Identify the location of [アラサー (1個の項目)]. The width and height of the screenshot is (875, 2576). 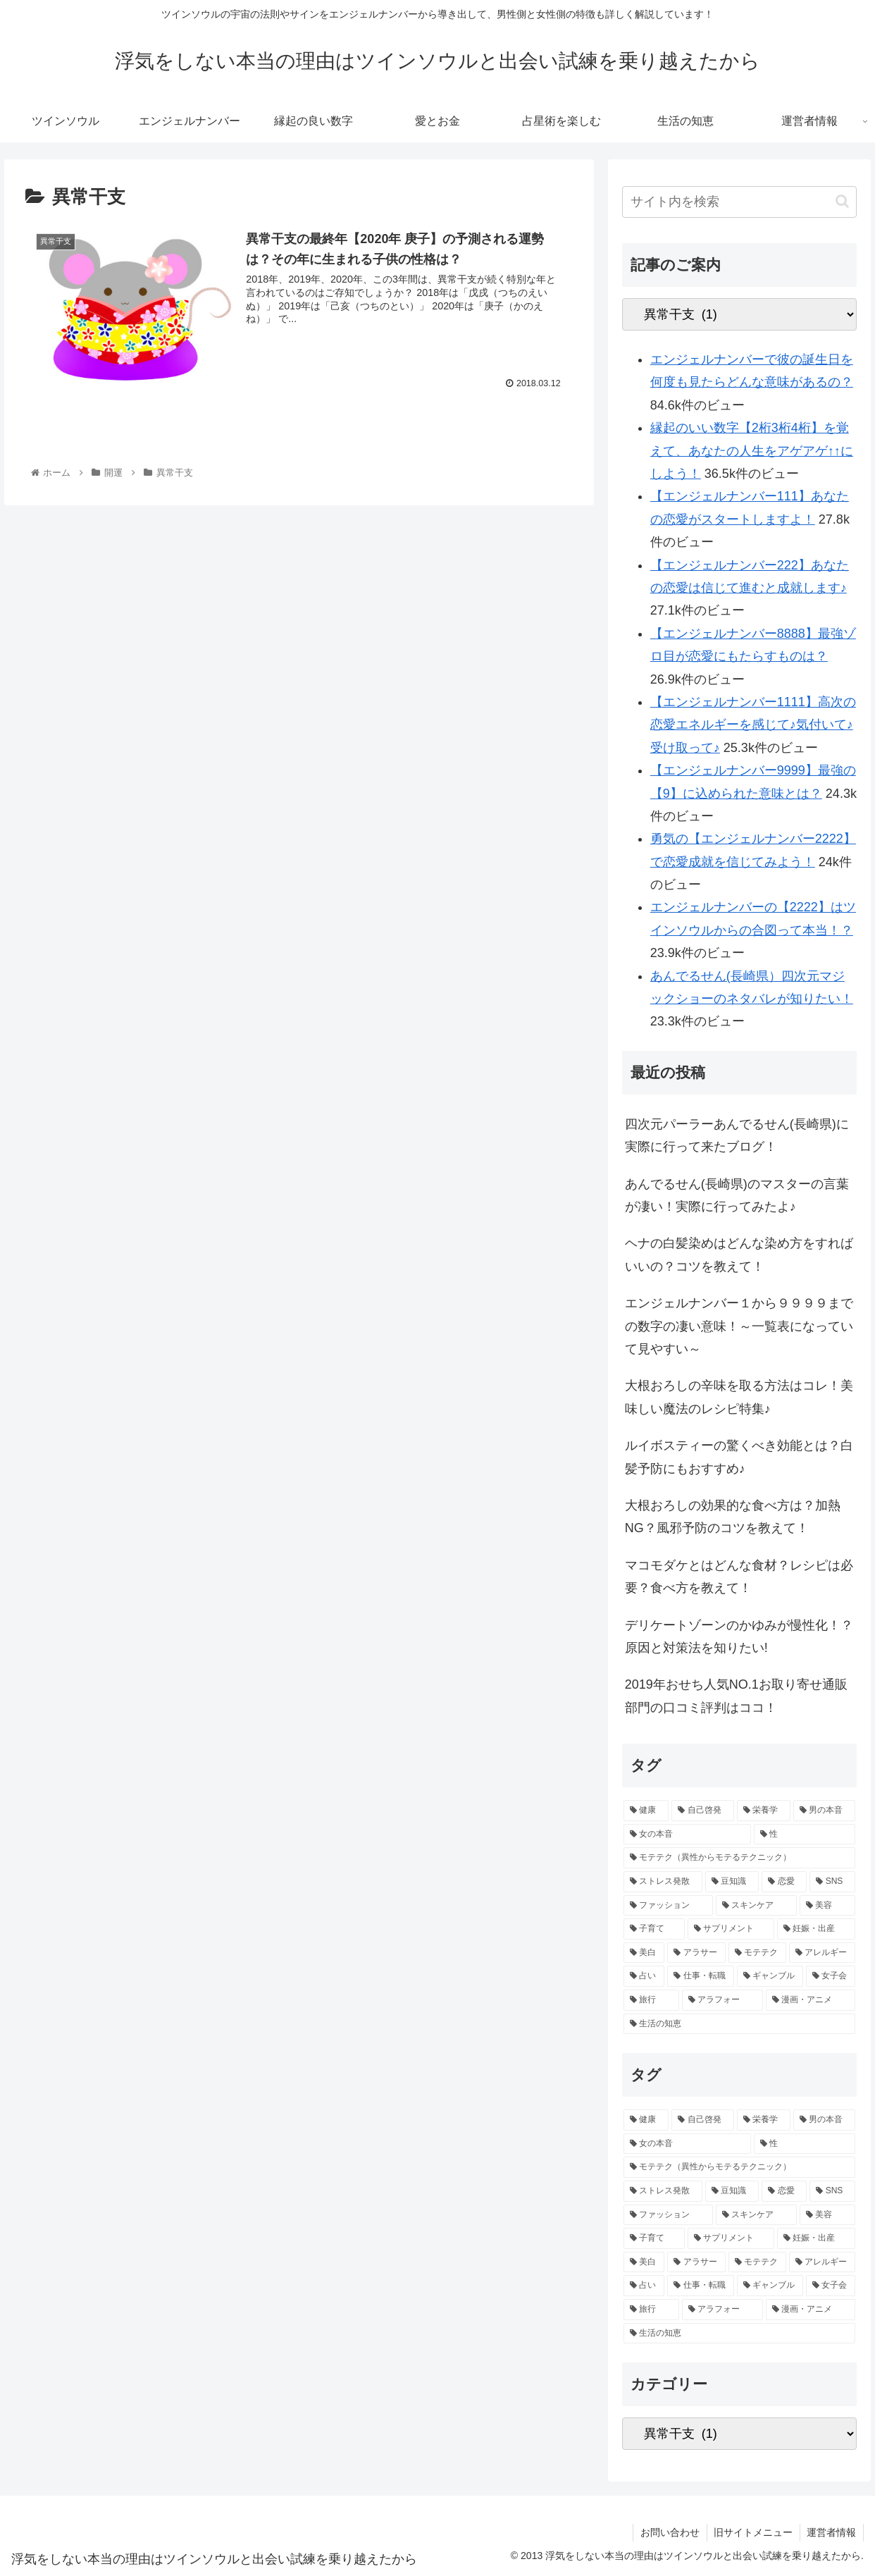
(696, 1953).